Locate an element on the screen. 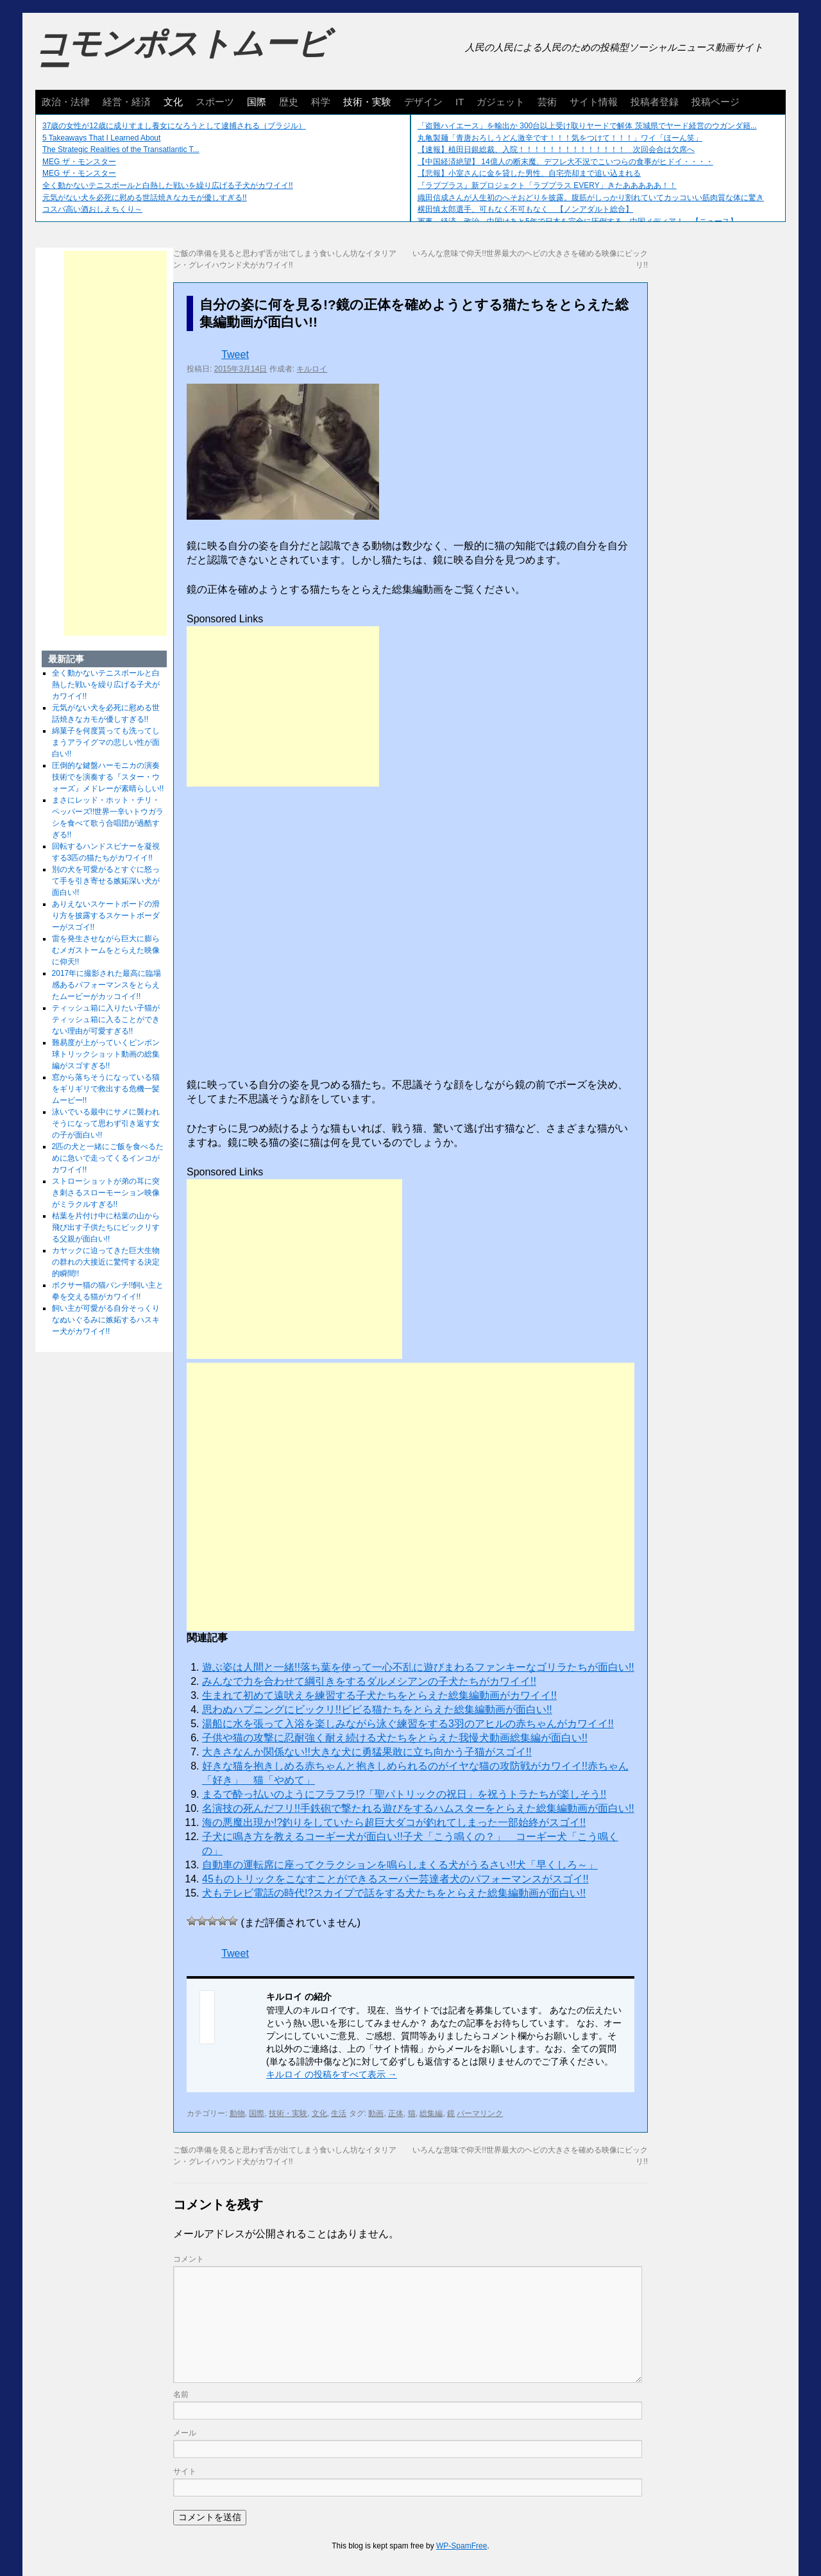 This screenshot has height=2576, width=821. 難易度が上がっていくピンポン球トリックショット動画の総集編がスゴすぎる!! is located at coordinates (106, 1054).